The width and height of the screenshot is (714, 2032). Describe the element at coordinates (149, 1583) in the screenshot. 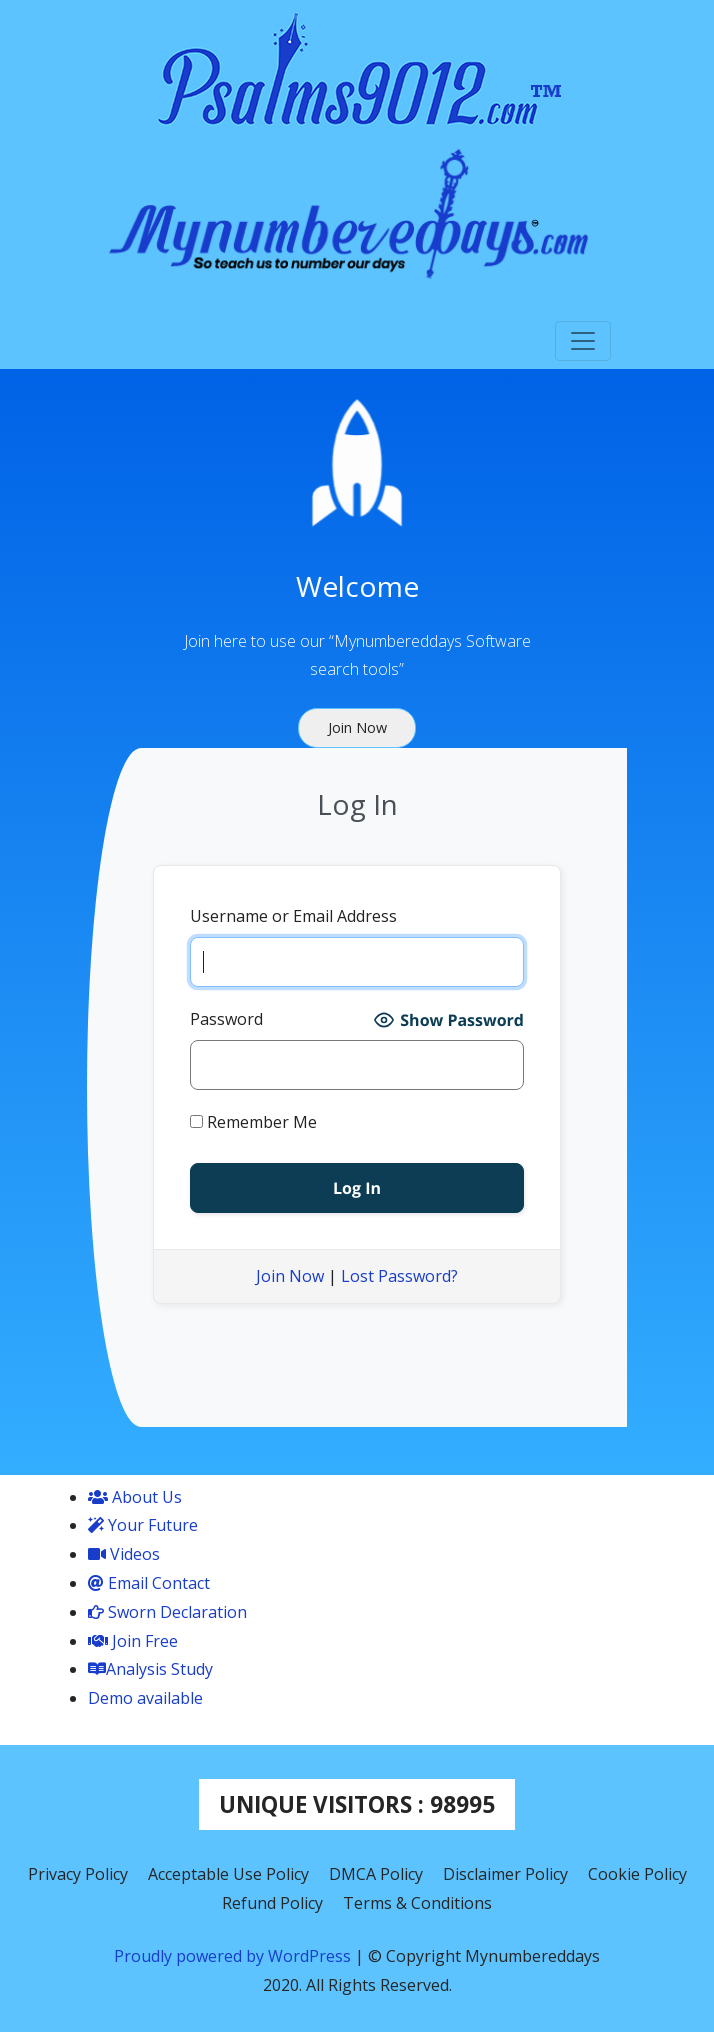

I see `Email Contact` at that location.